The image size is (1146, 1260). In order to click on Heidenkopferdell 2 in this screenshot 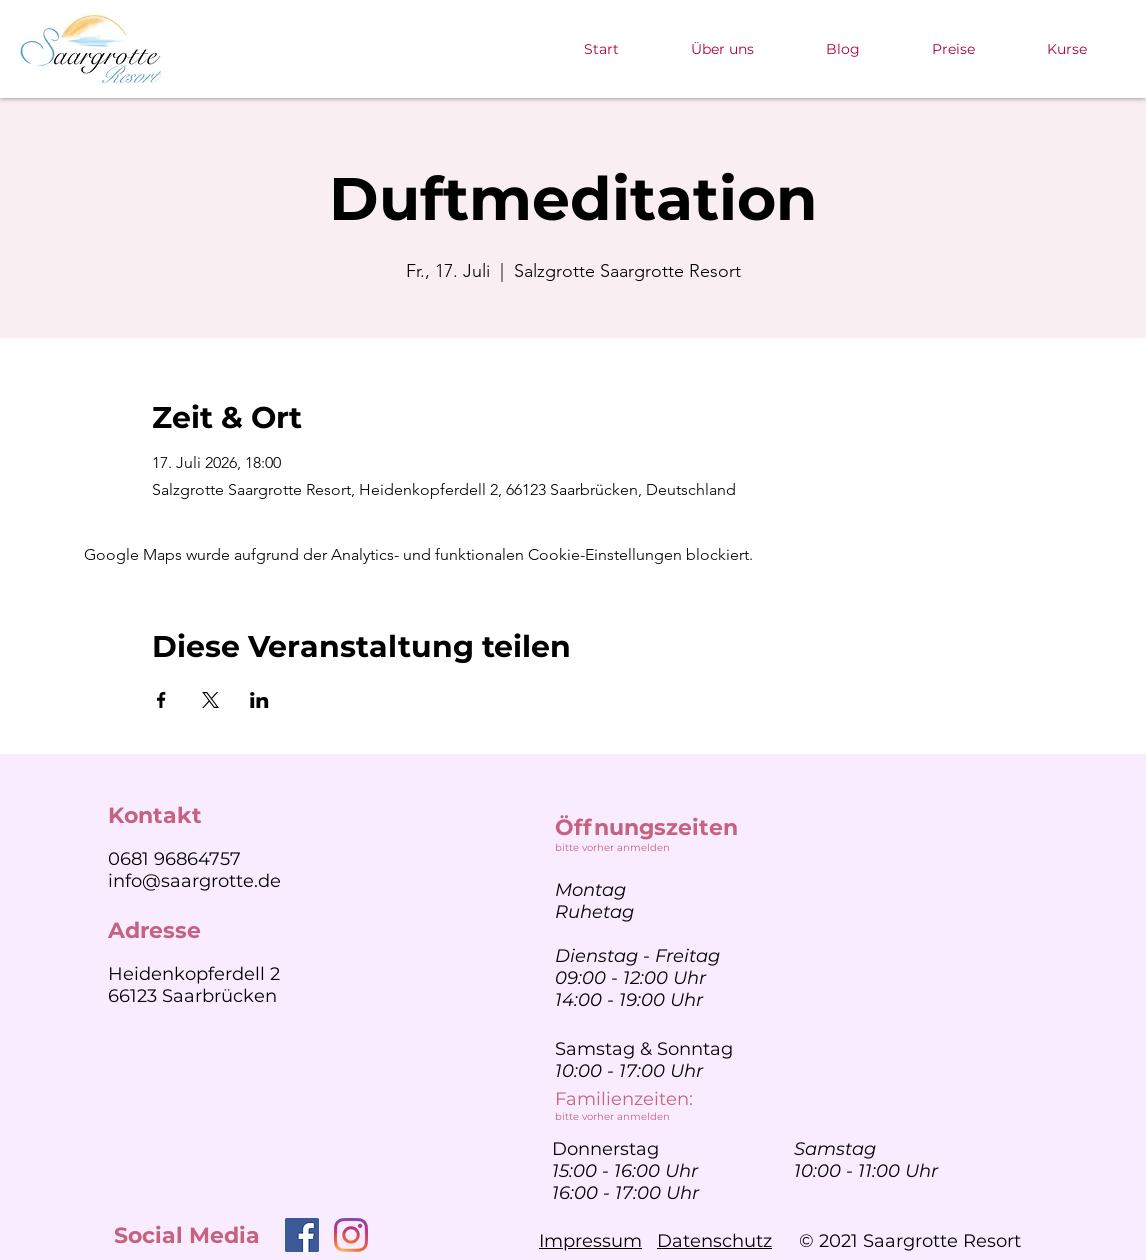, I will do `click(194, 974)`.